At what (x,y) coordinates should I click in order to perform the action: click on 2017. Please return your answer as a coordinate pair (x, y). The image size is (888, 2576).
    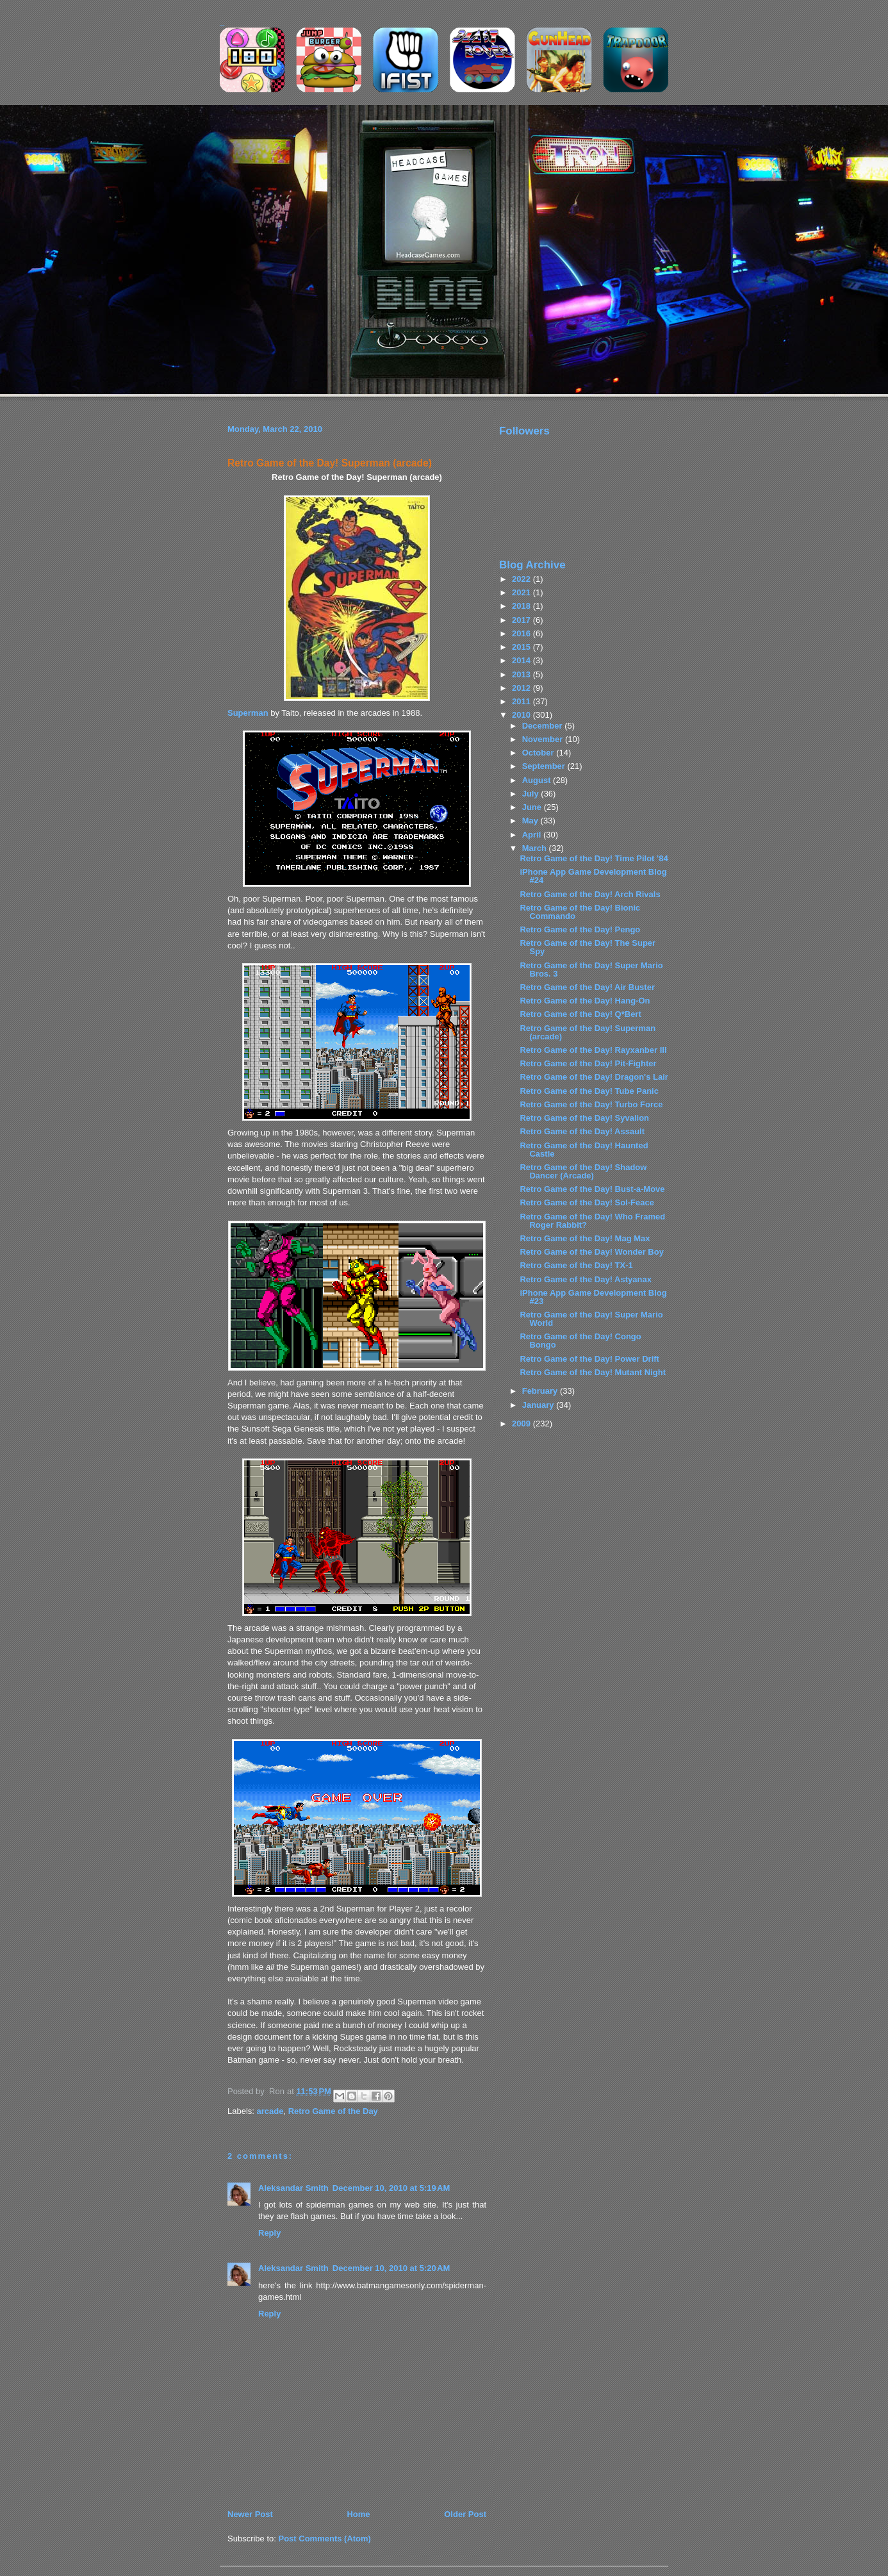
    Looking at the image, I should click on (522, 620).